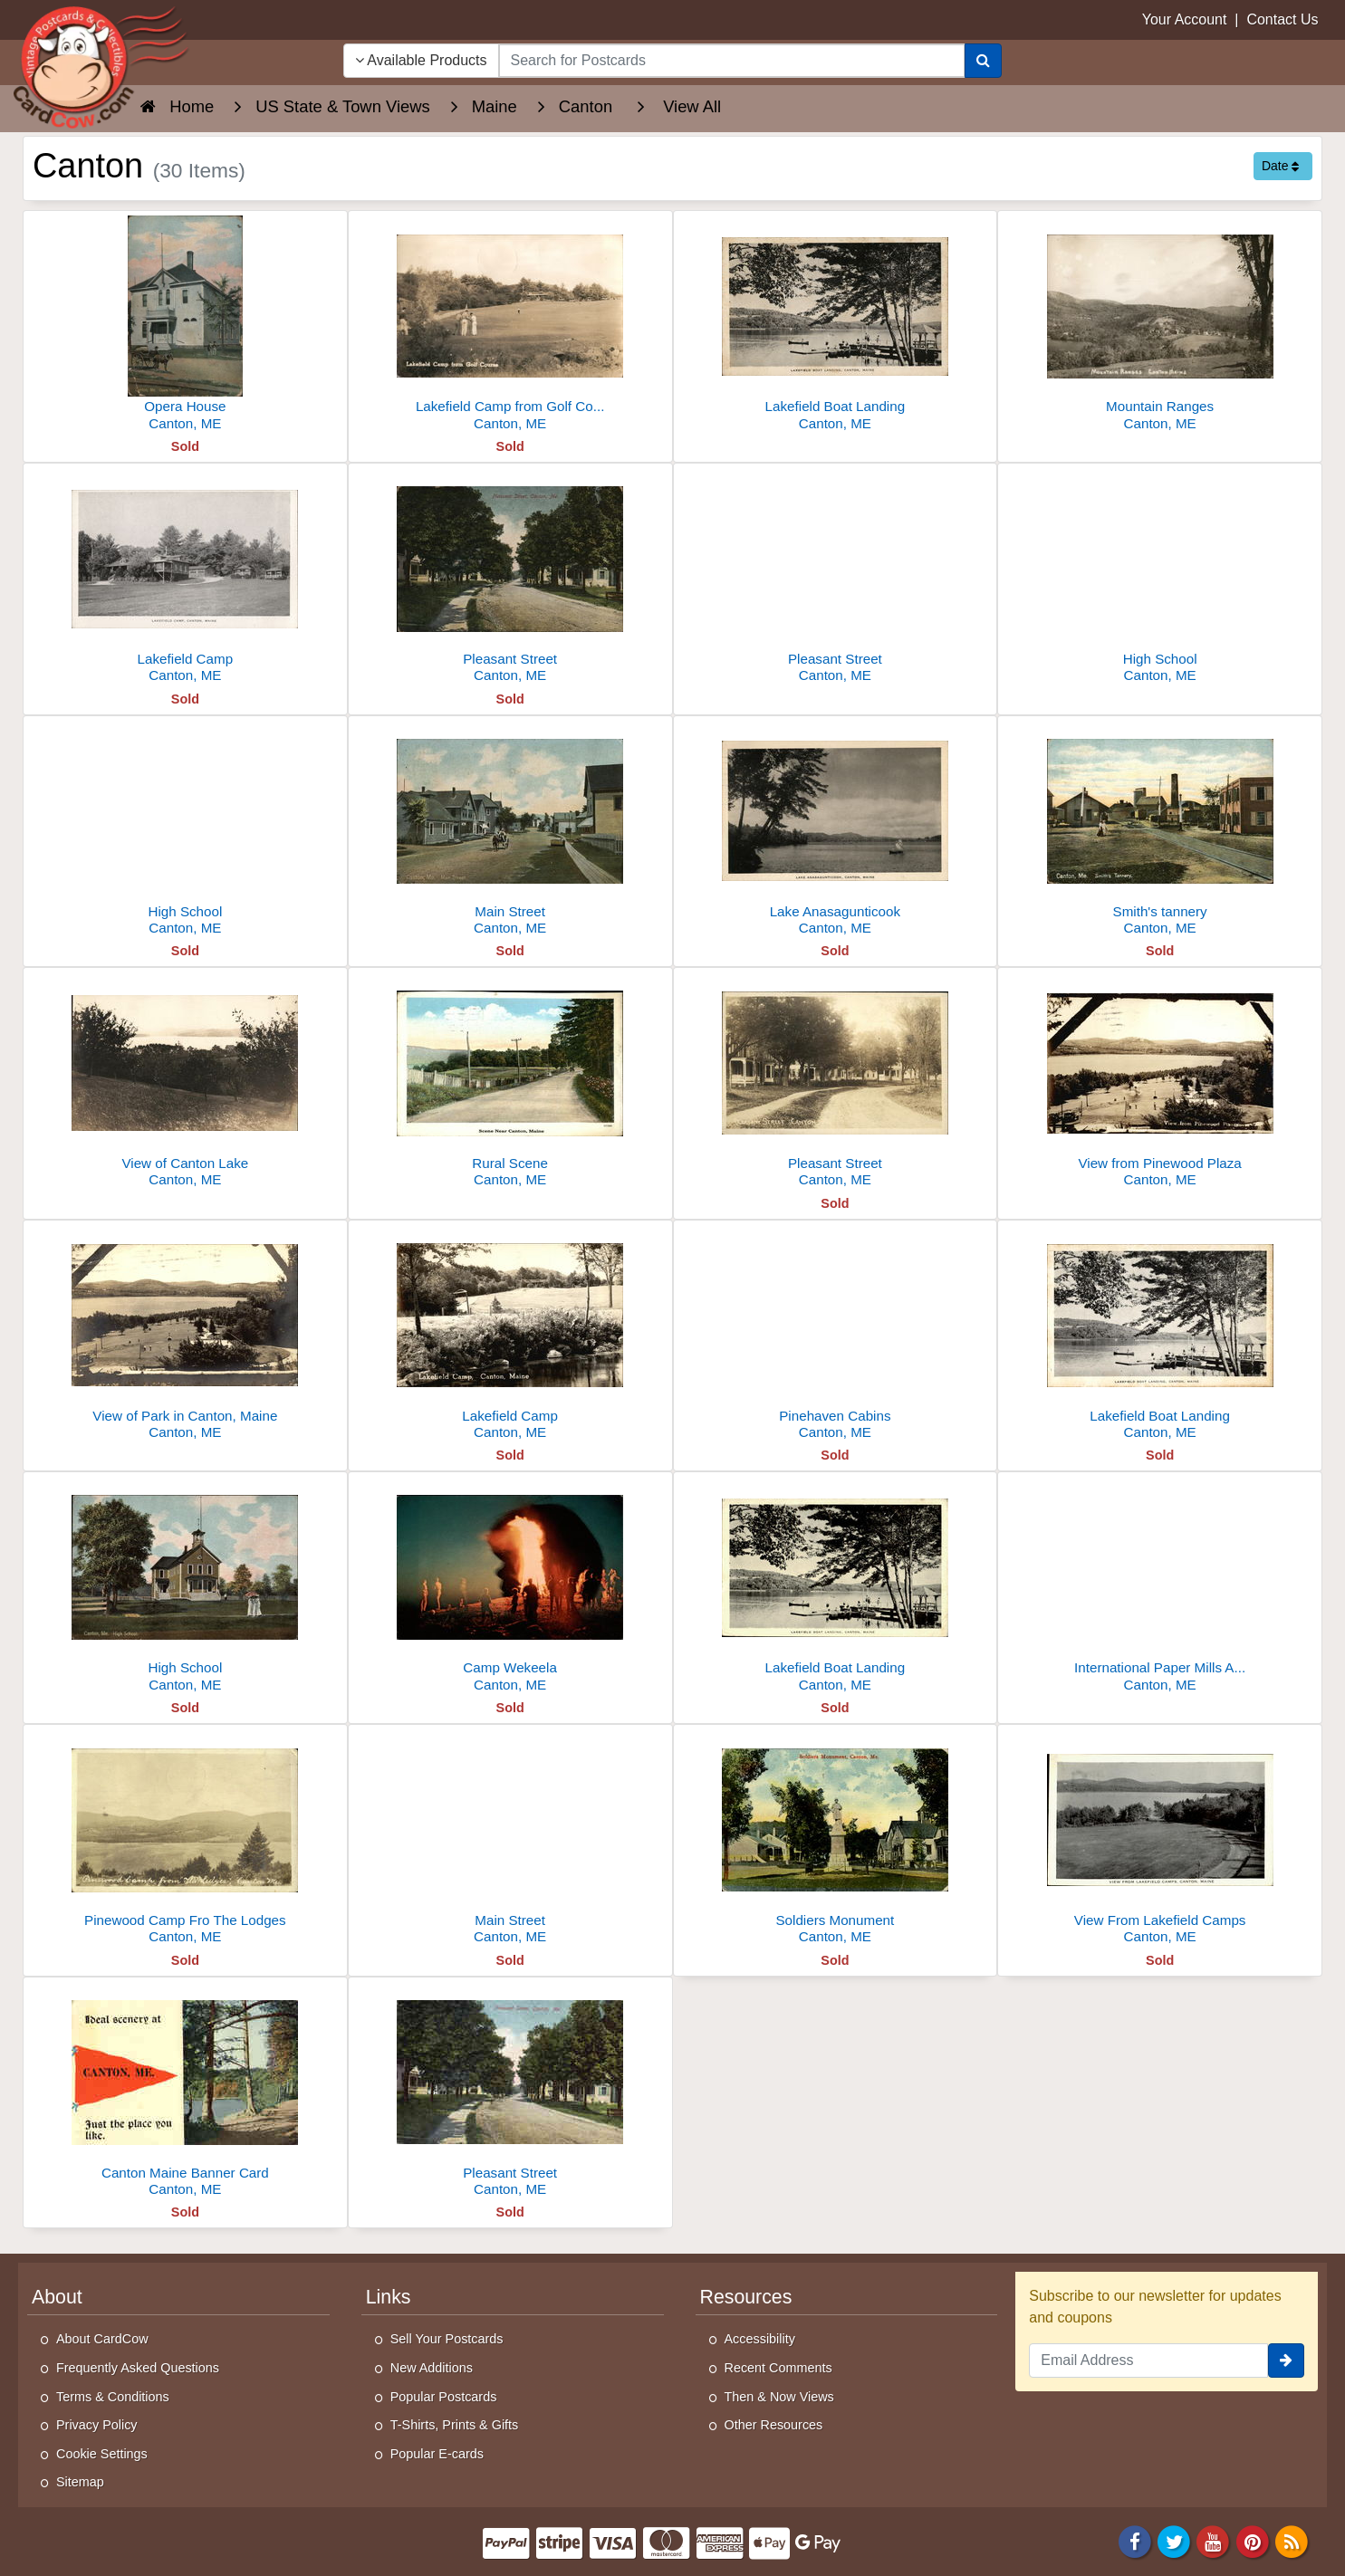 The height and width of the screenshot is (2576, 1345). Describe the element at coordinates (97, 2425) in the screenshot. I see `Privacy Policy` at that location.